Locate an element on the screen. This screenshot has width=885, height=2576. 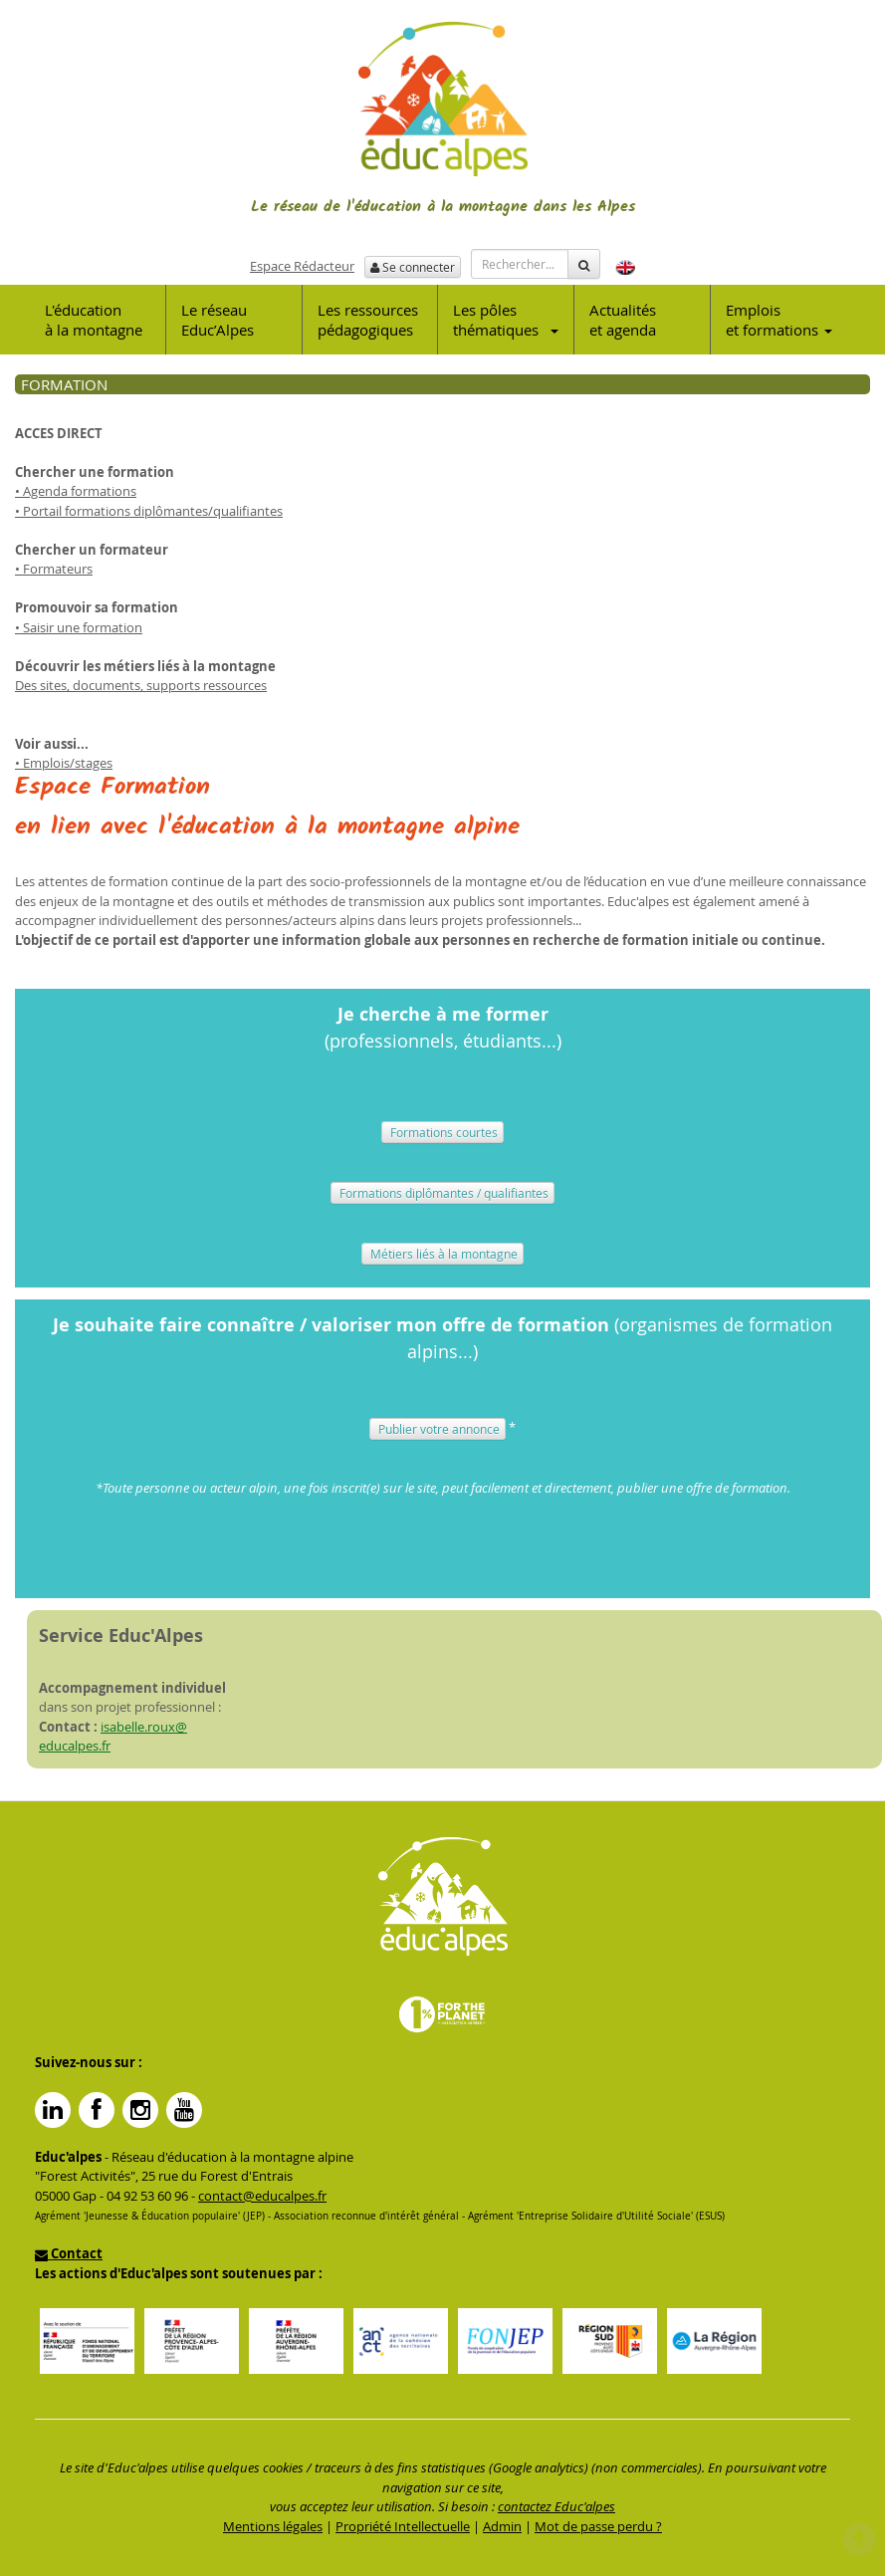
contact@educalpes.fr is located at coordinates (262, 2196).